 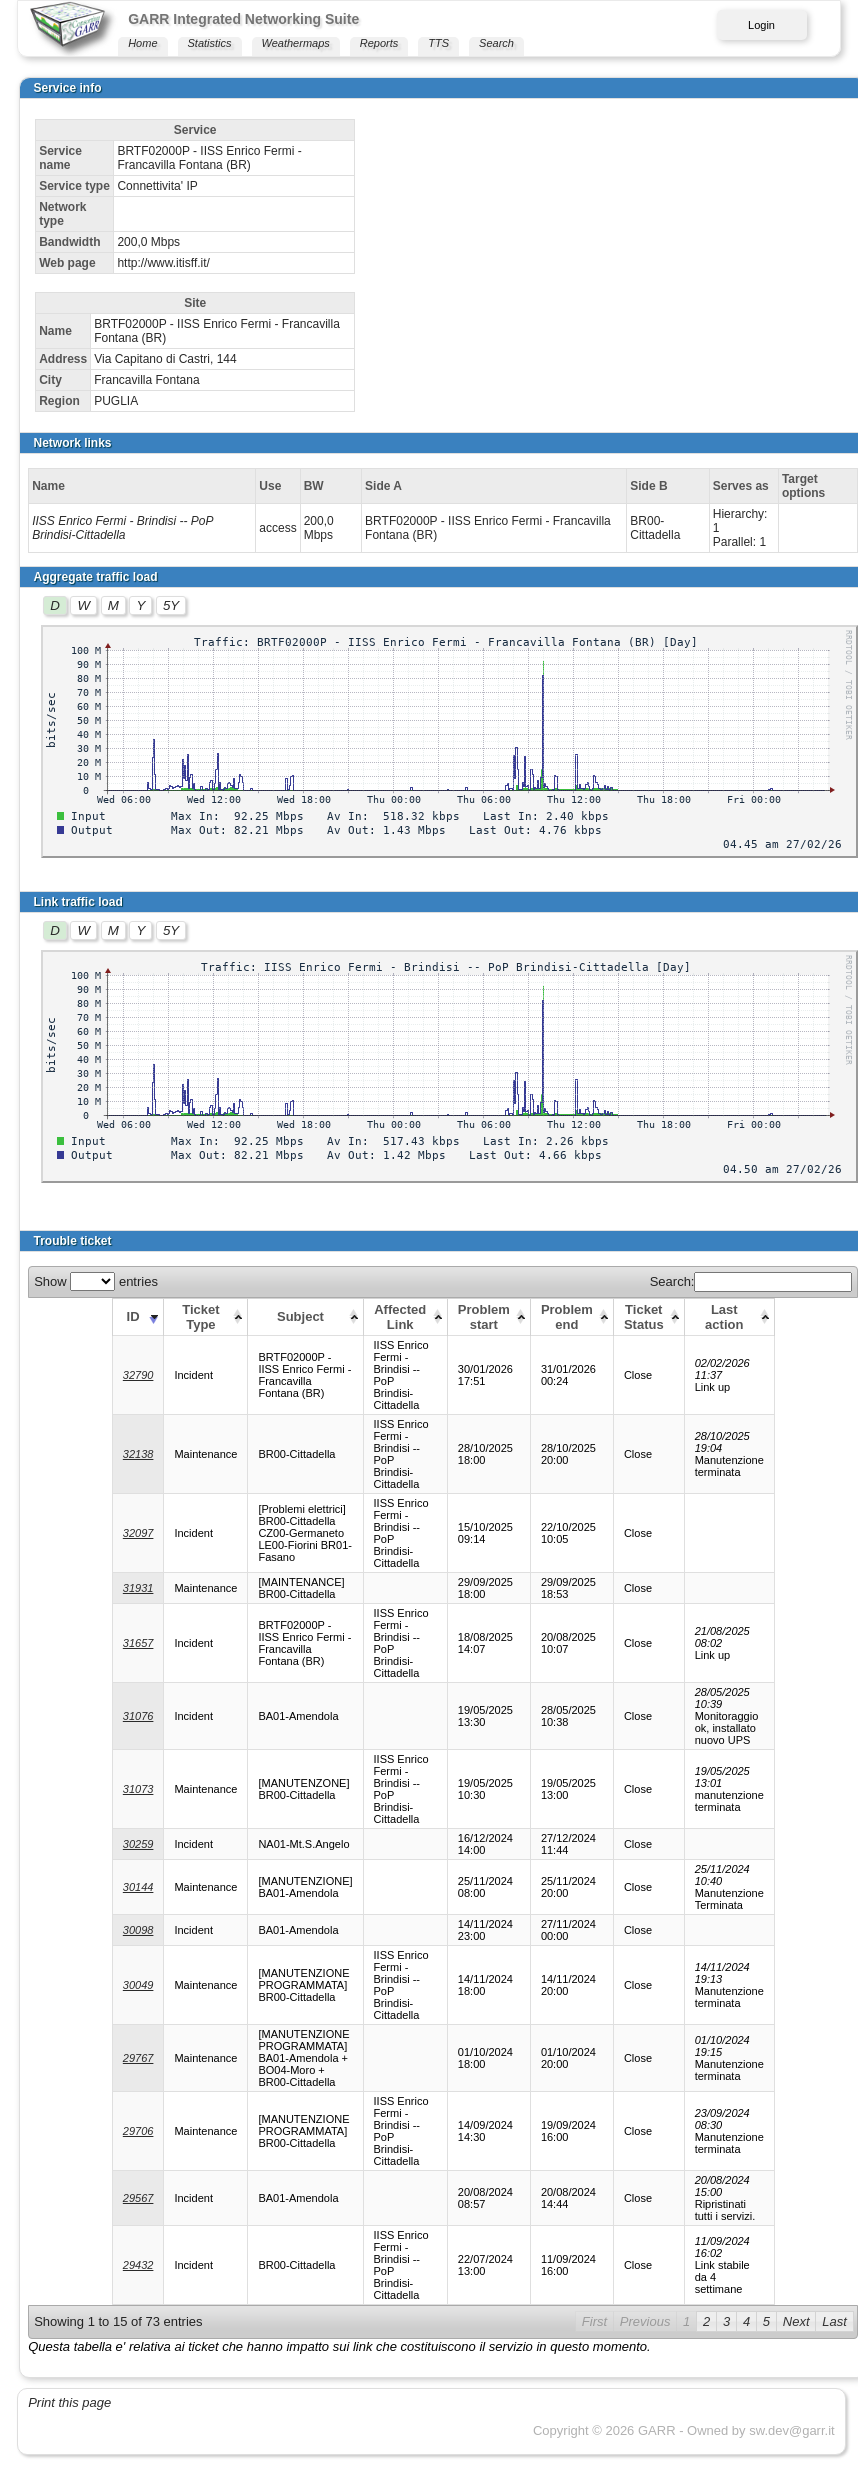 I want to click on [ID: activate to sort column ascending], so click(x=138, y=1316).